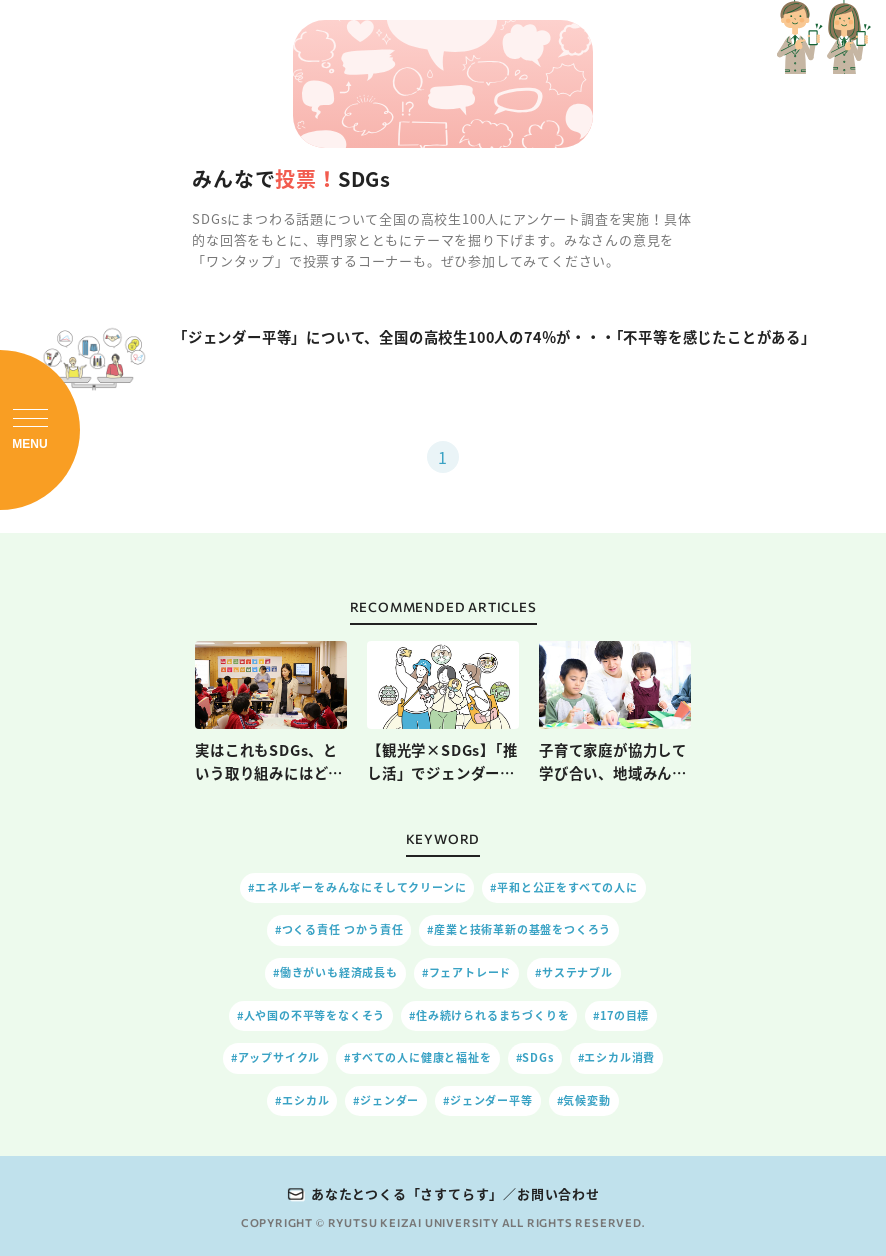 This screenshot has width=886, height=1256. Describe the element at coordinates (487, 1100) in the screenshot. I see `#ジェンダー平等` at that location.